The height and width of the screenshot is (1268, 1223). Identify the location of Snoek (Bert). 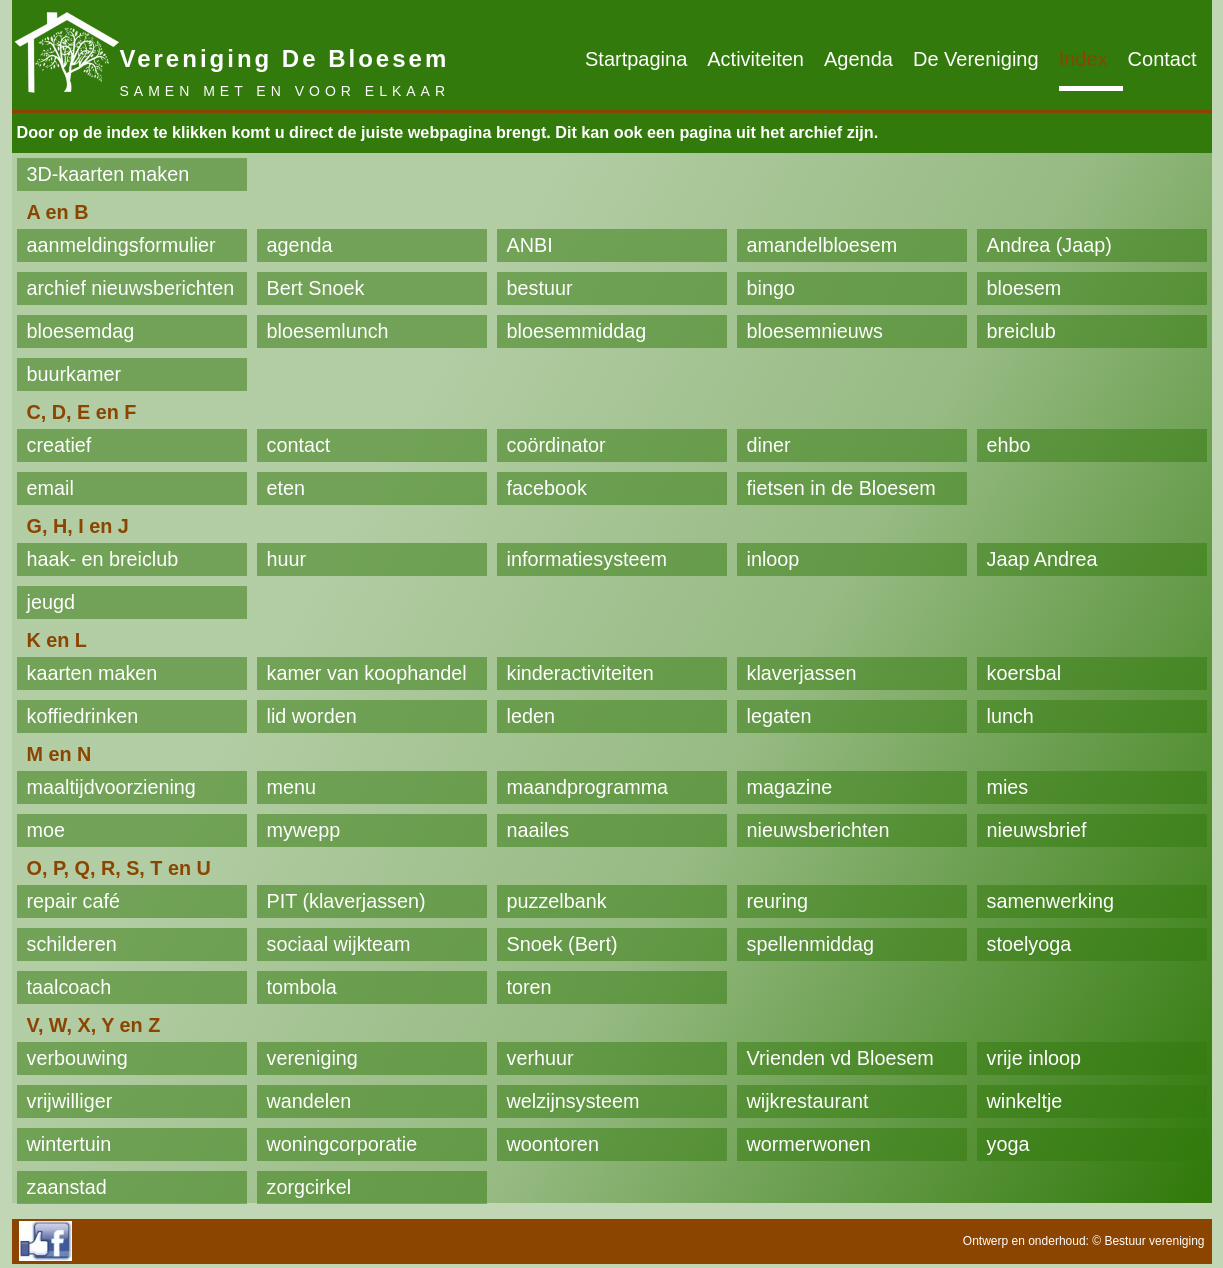
(562, 944).